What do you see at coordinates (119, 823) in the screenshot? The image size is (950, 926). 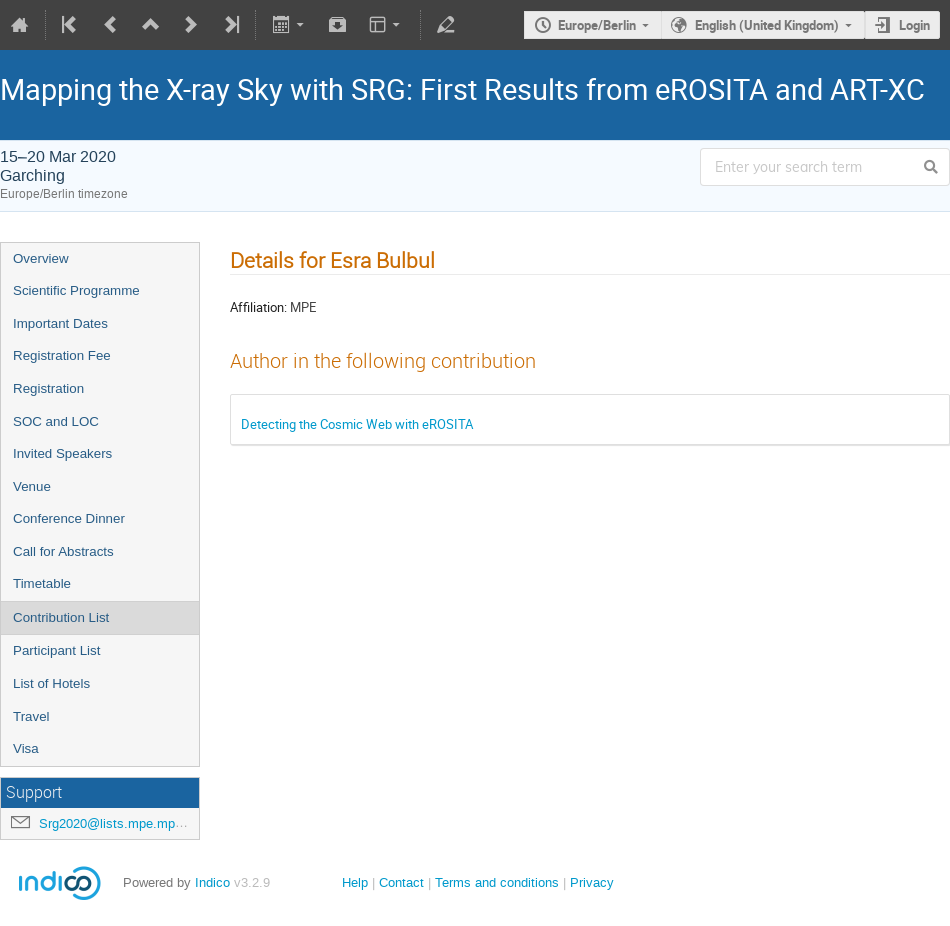 I see `Srg2020@lists.mpe.mpg.de` at bounding box center [119, 823].